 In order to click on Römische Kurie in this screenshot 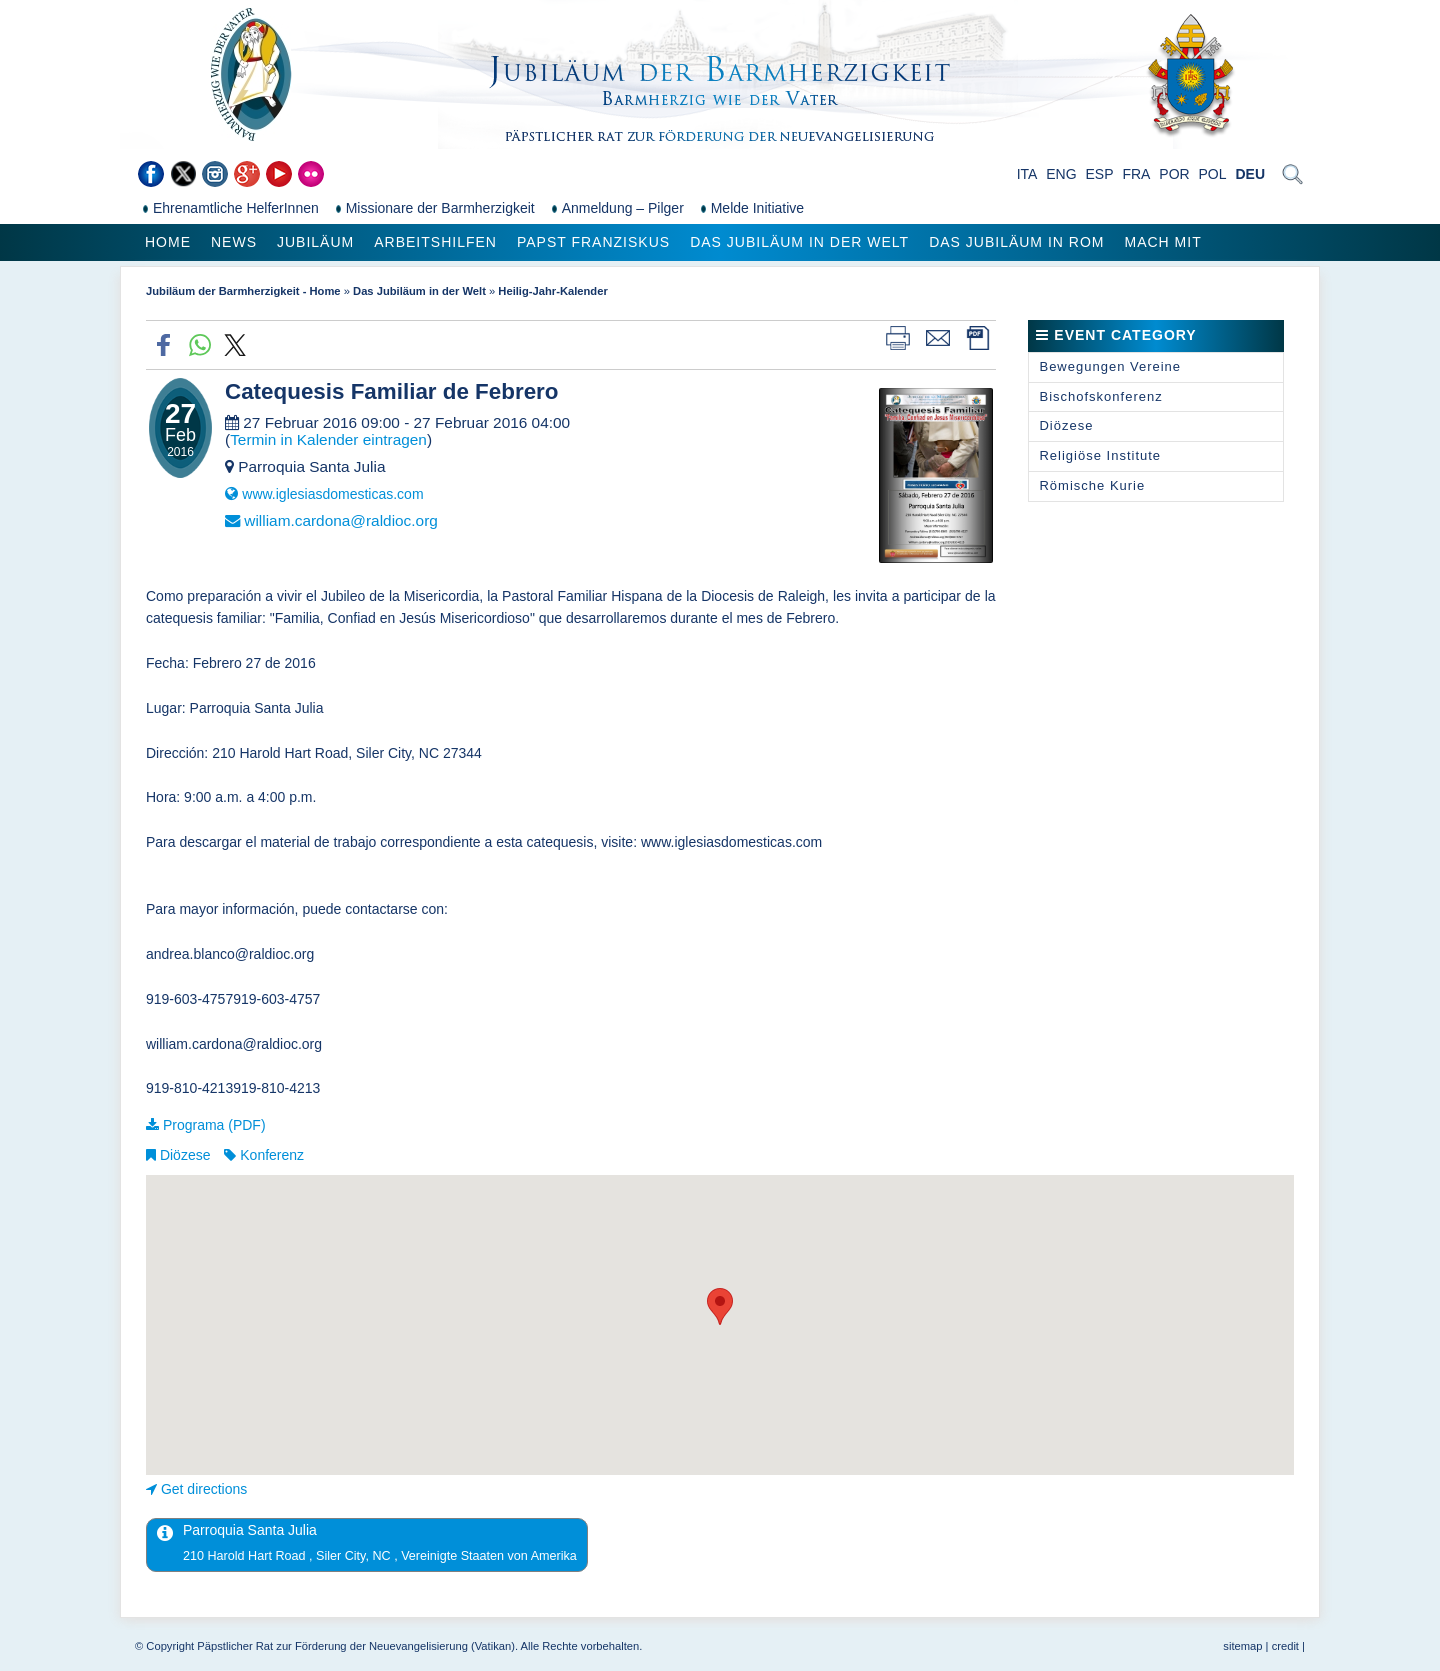, I will do `click(1092, 485)`.